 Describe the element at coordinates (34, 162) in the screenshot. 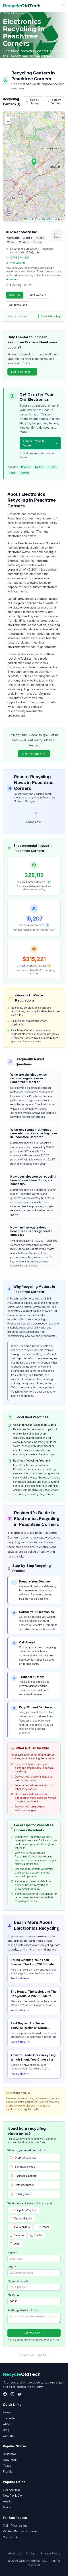

I see `[button]` at that location.